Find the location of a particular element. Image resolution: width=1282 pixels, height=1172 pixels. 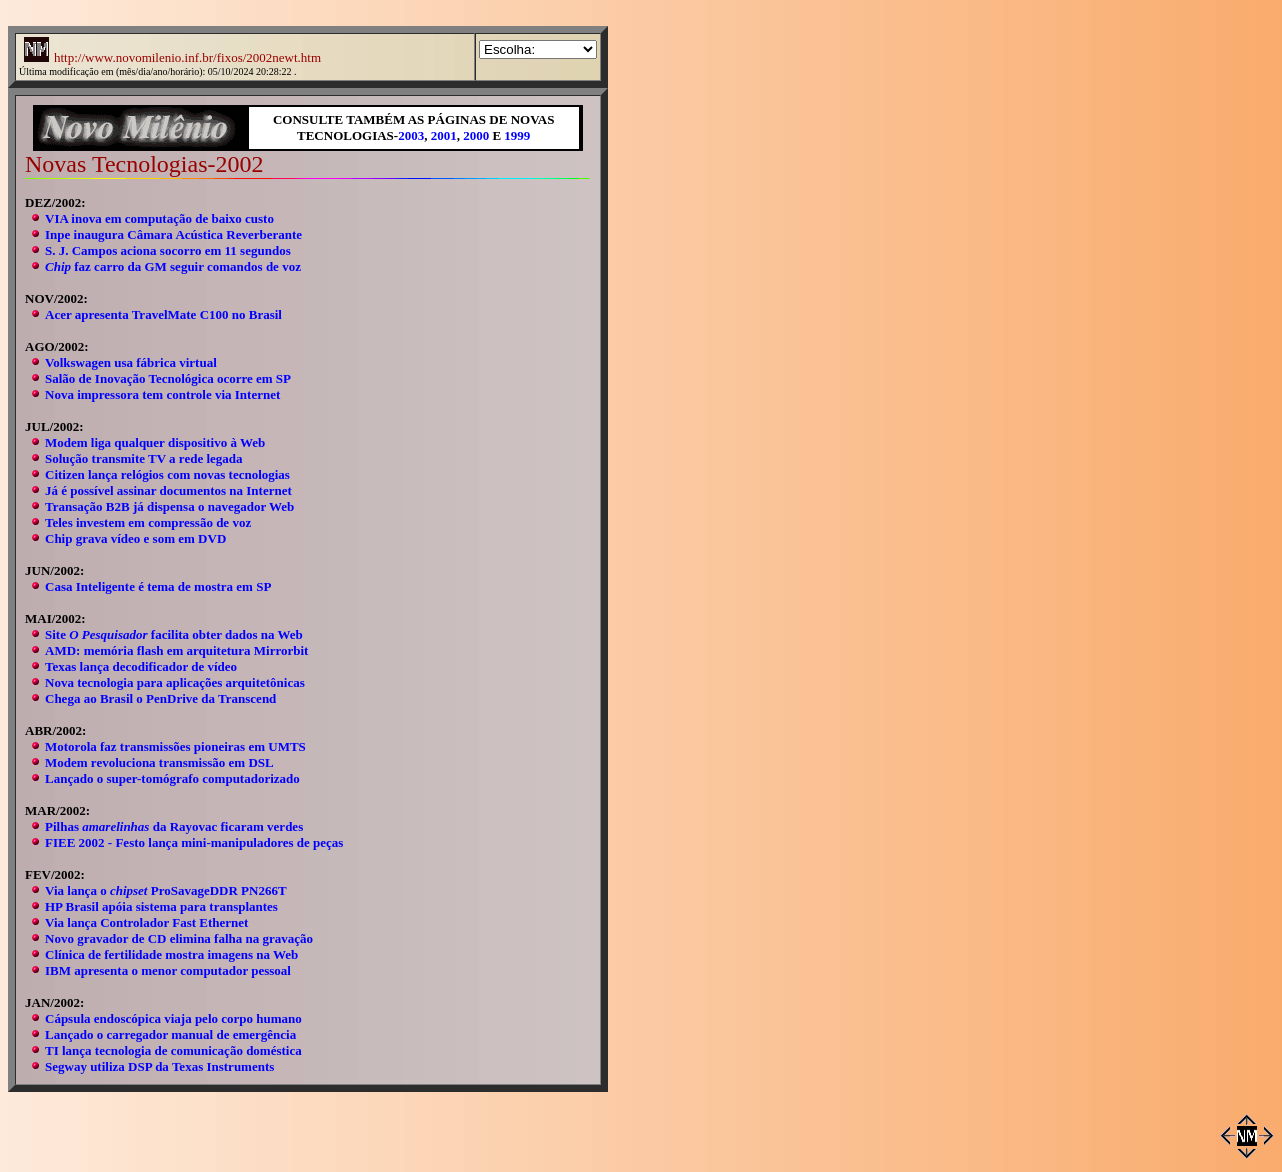

Volkswagen usa fábrica virtual is located at coordinates (131, 362).